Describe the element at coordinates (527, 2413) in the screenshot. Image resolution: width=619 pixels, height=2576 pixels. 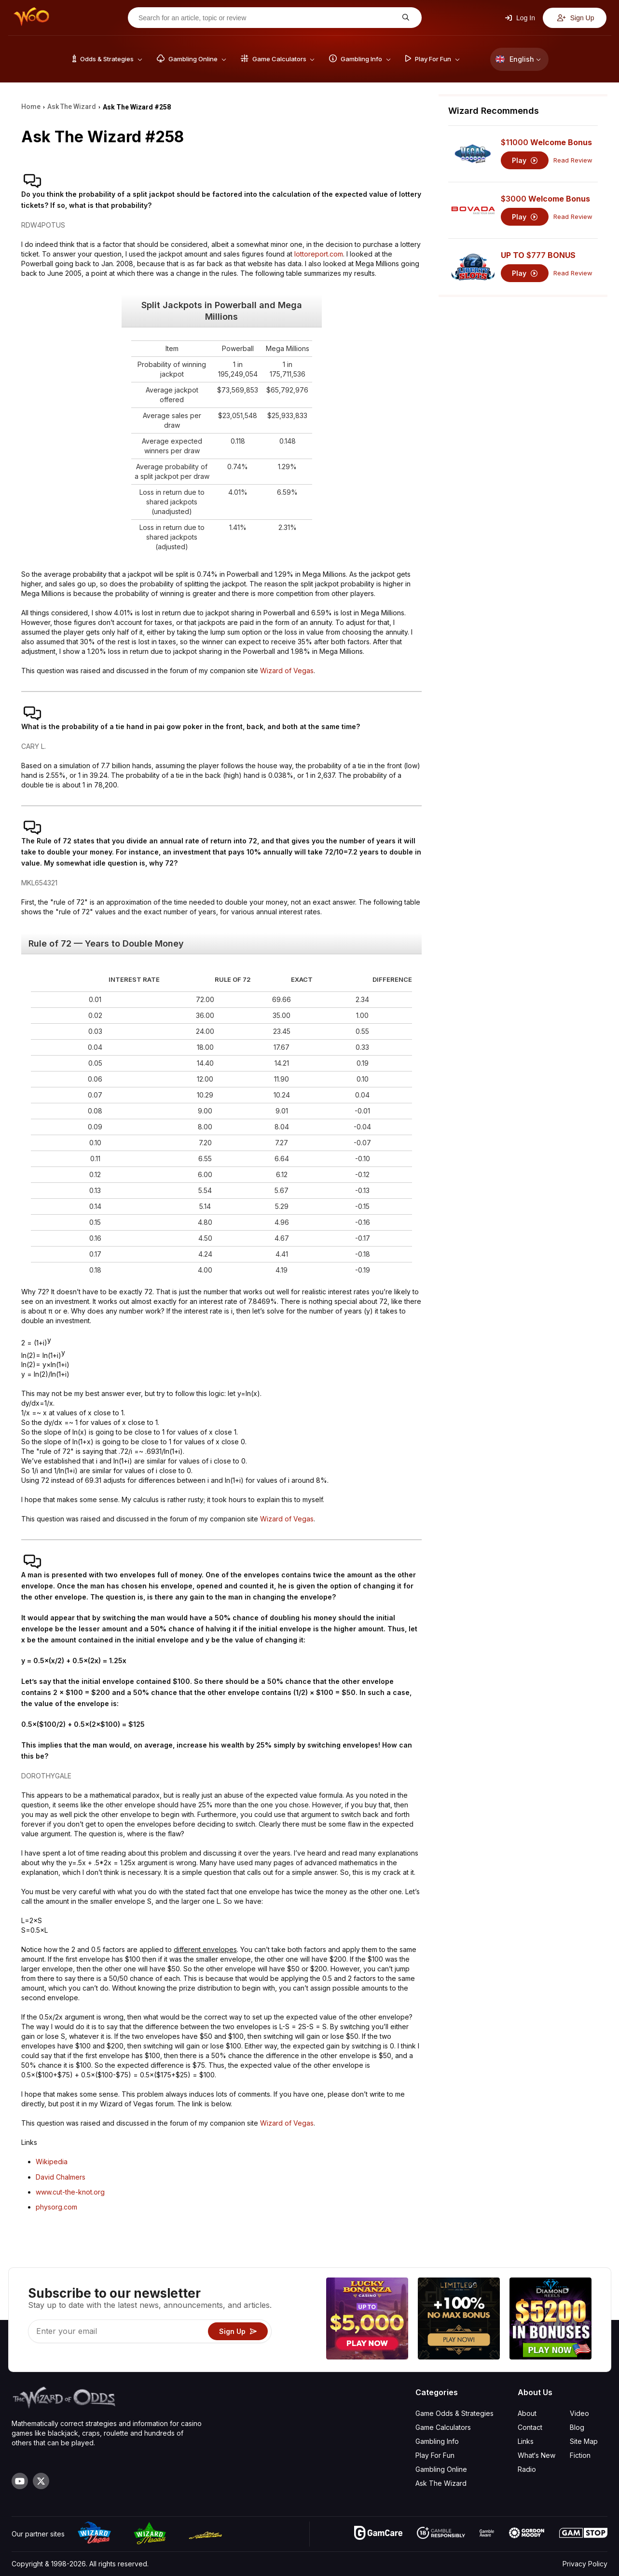
I see `About` at that location.